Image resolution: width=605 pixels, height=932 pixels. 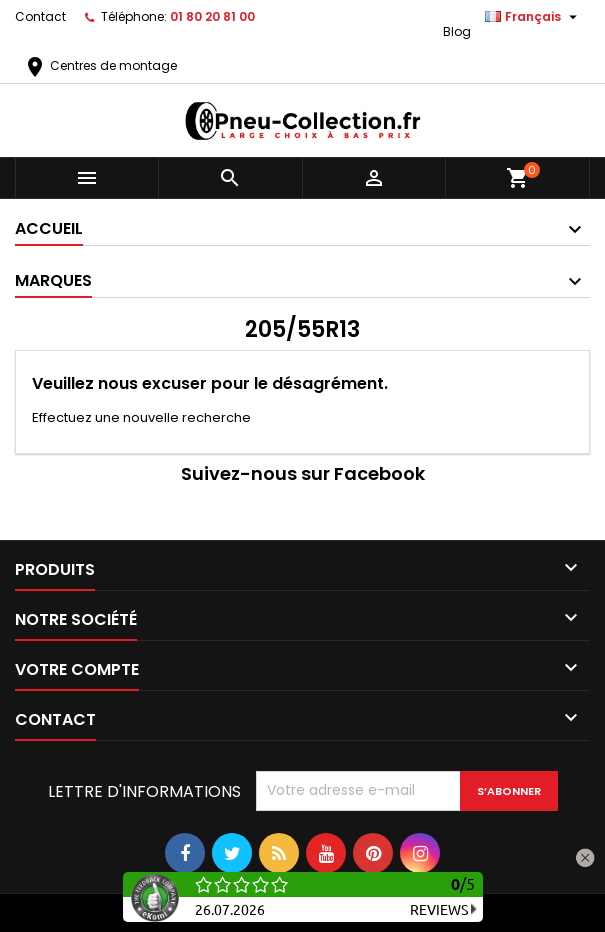 What do you see at coordinates (457, 31) in the screenshot?
I see `Blog` at bounding box center [457, 31].